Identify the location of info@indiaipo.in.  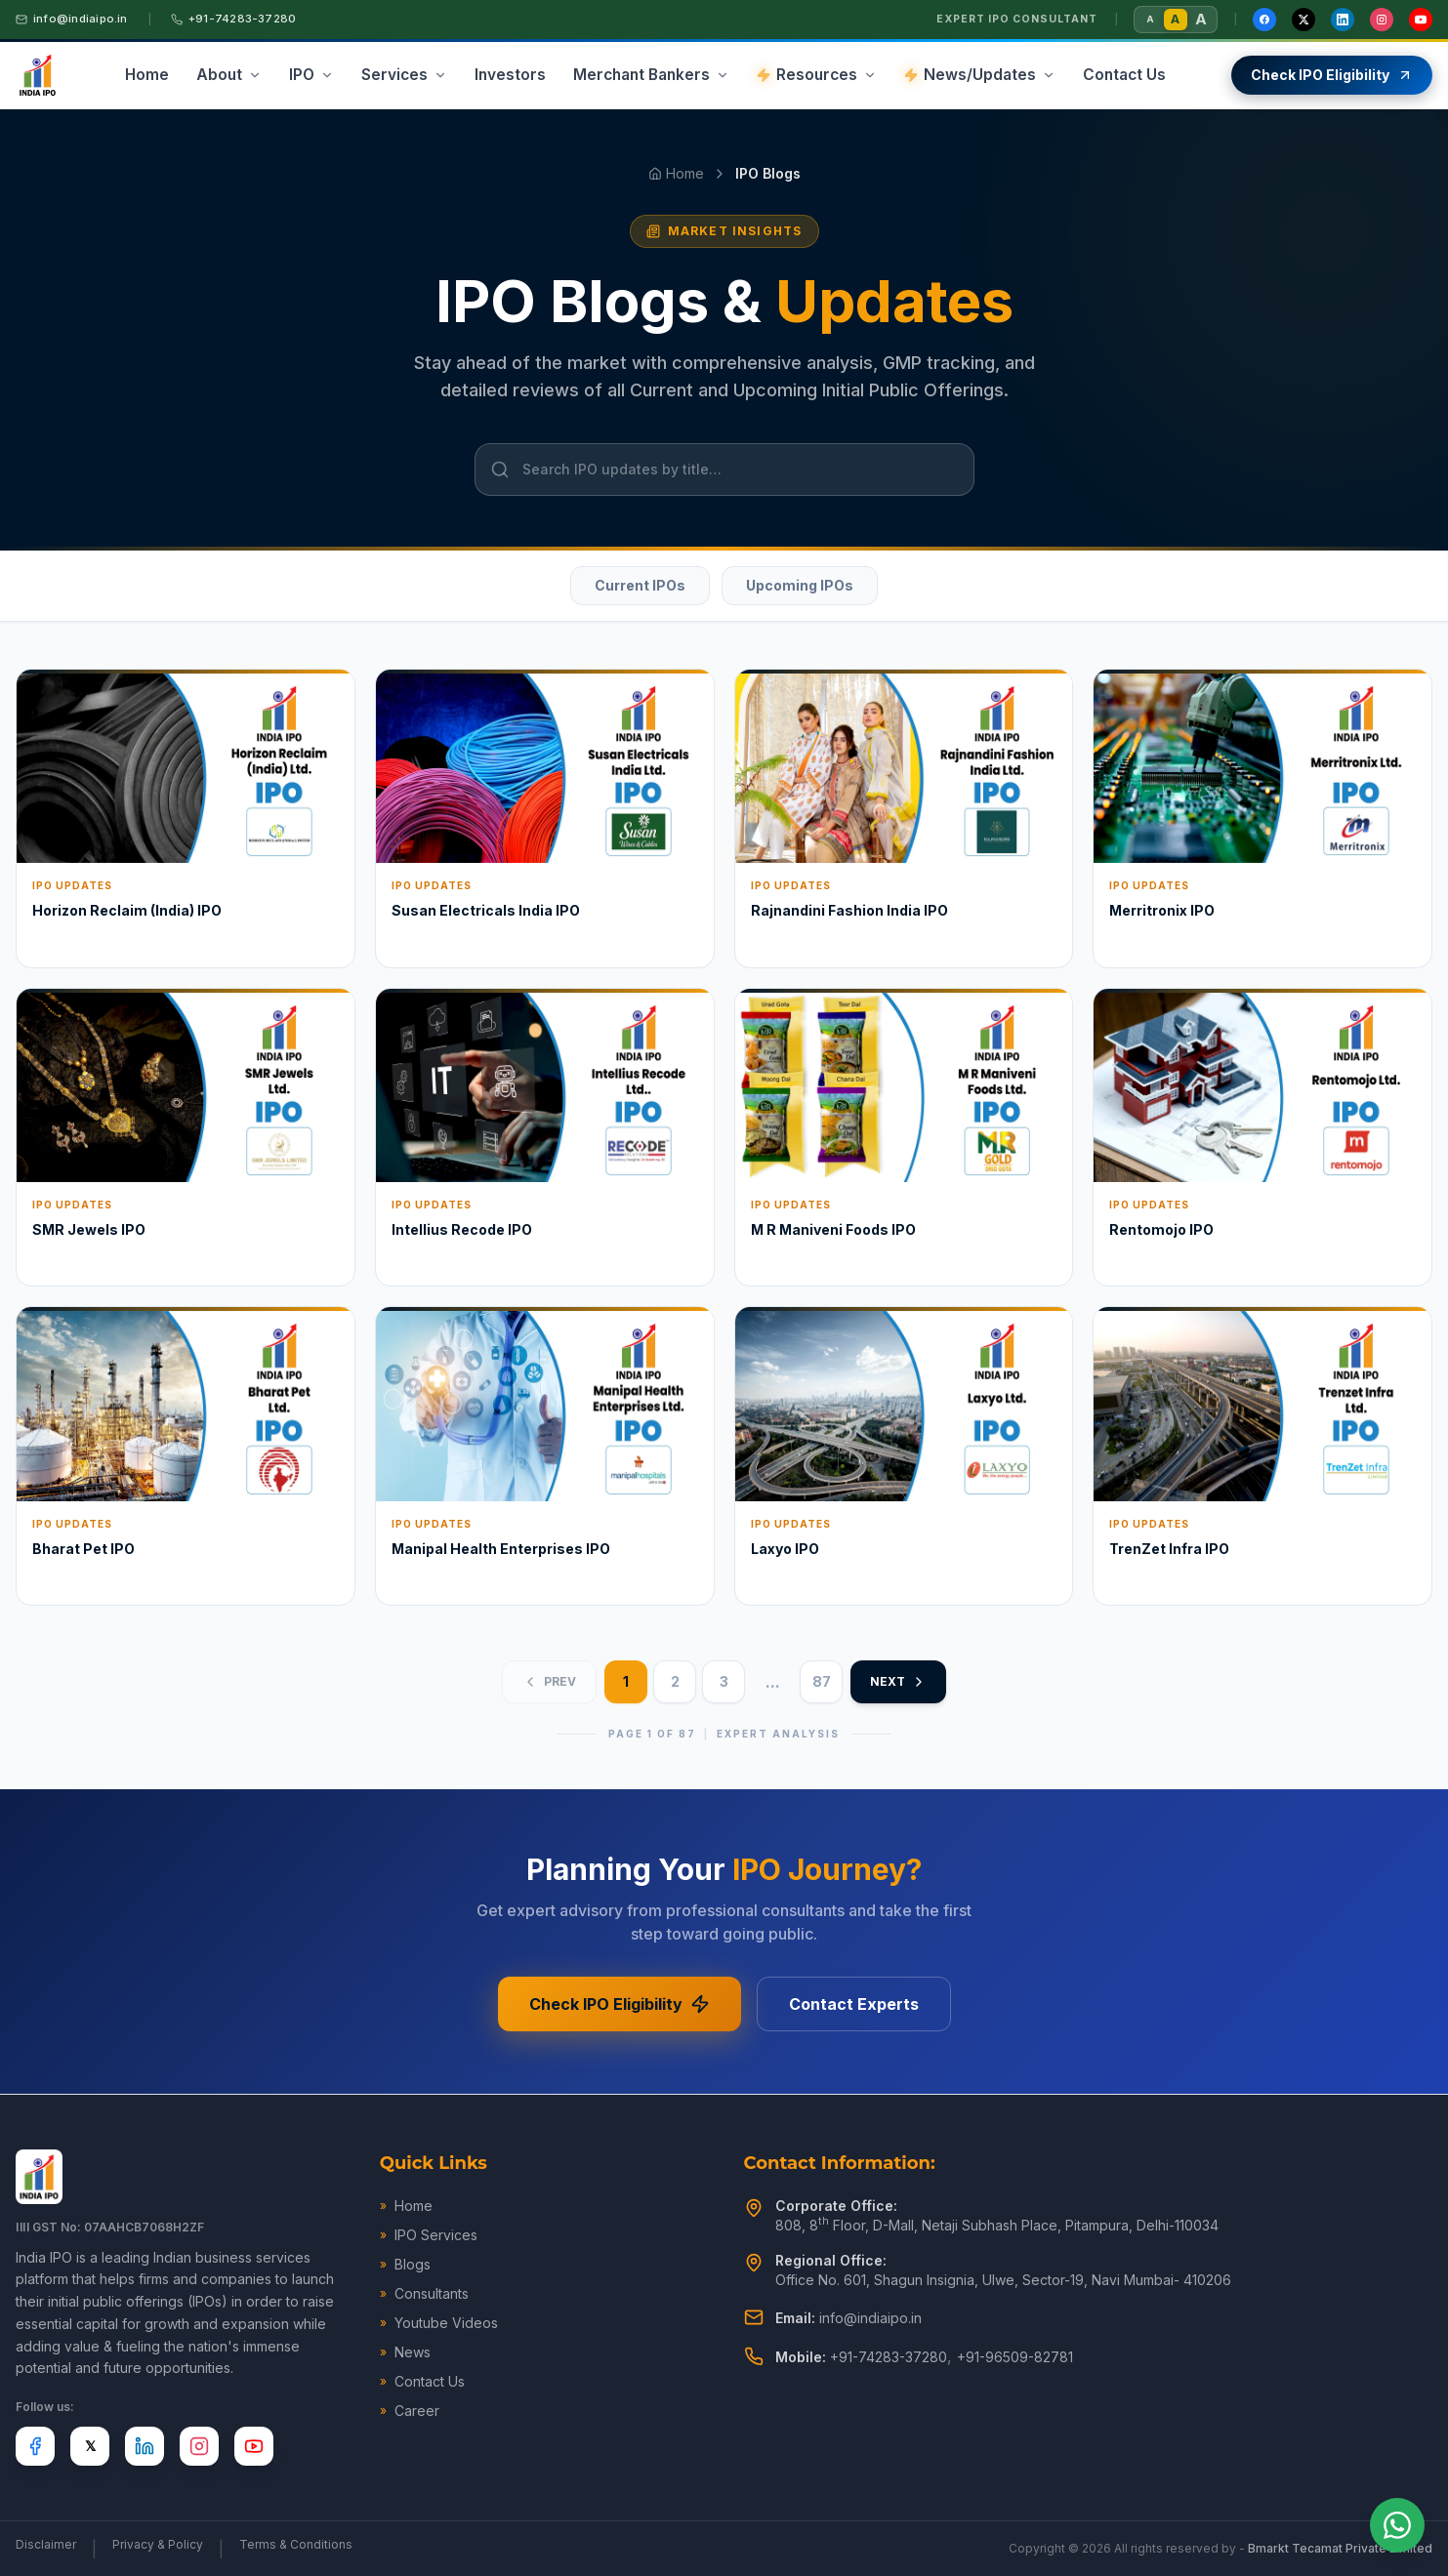
(72, 18).